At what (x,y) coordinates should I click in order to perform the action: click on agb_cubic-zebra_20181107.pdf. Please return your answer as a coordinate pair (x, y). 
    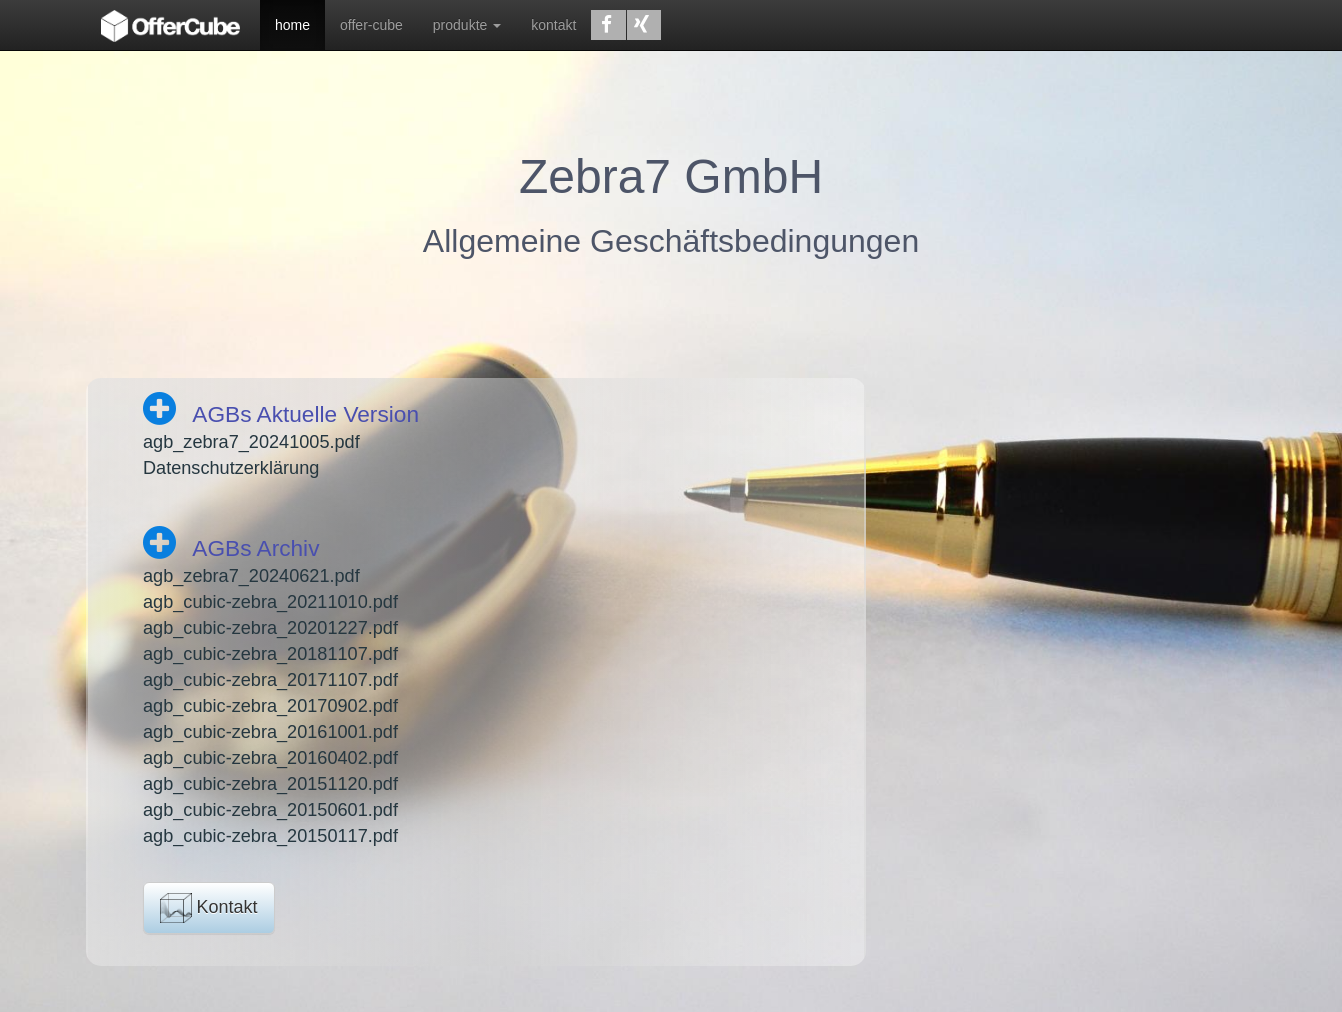
    Looking at the image, I should click on (270, 654).